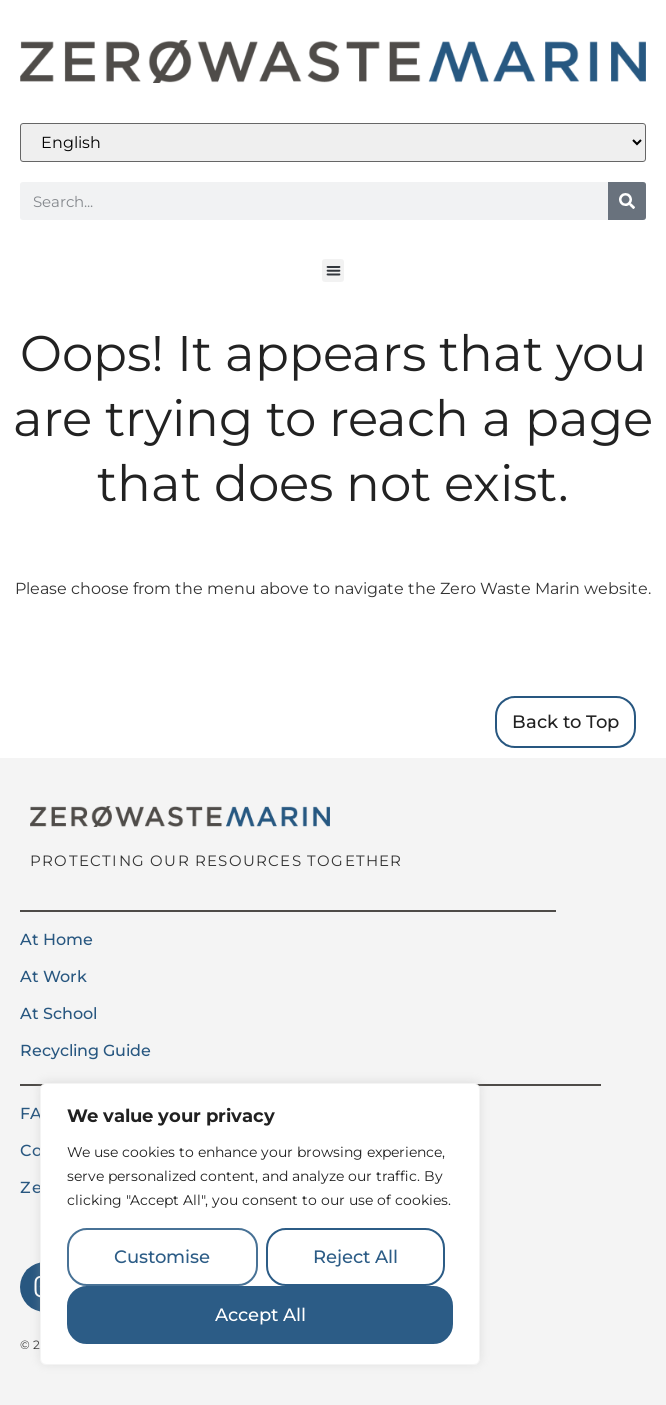 The height and width of the screenshot is (1405, 666). I want to click on At School, so click(58, 1013).